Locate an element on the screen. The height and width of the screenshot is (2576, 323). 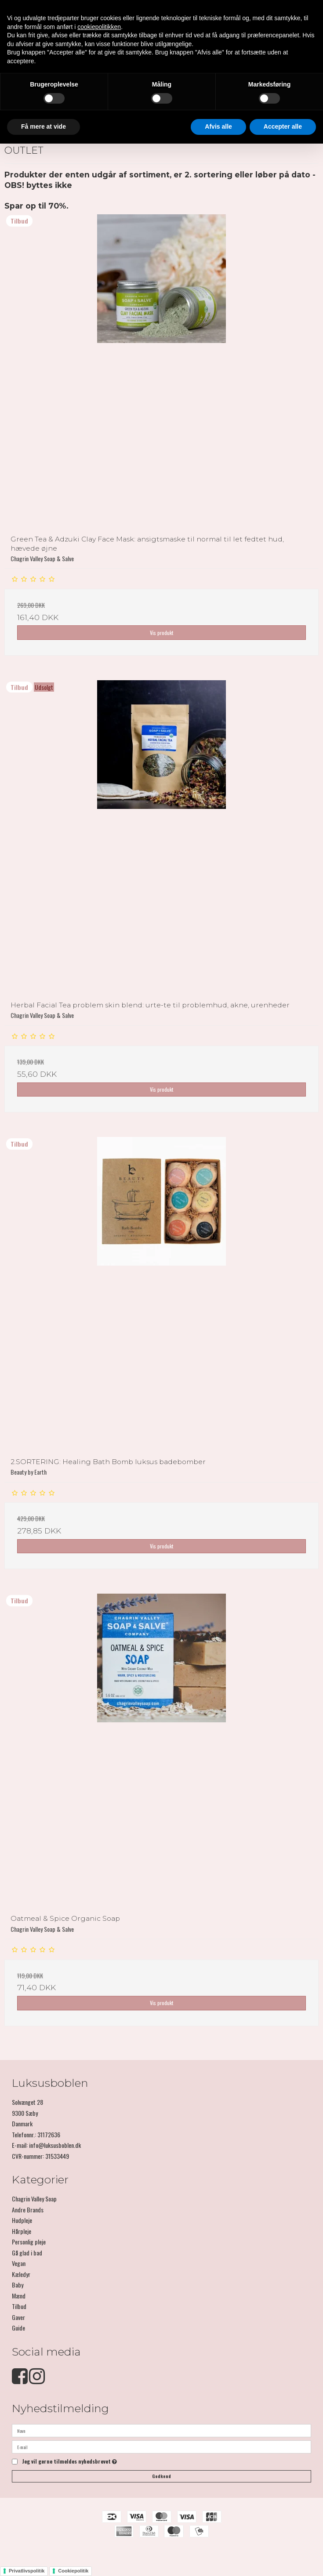
Personlig pleje is located at coordinates (29, 2241).